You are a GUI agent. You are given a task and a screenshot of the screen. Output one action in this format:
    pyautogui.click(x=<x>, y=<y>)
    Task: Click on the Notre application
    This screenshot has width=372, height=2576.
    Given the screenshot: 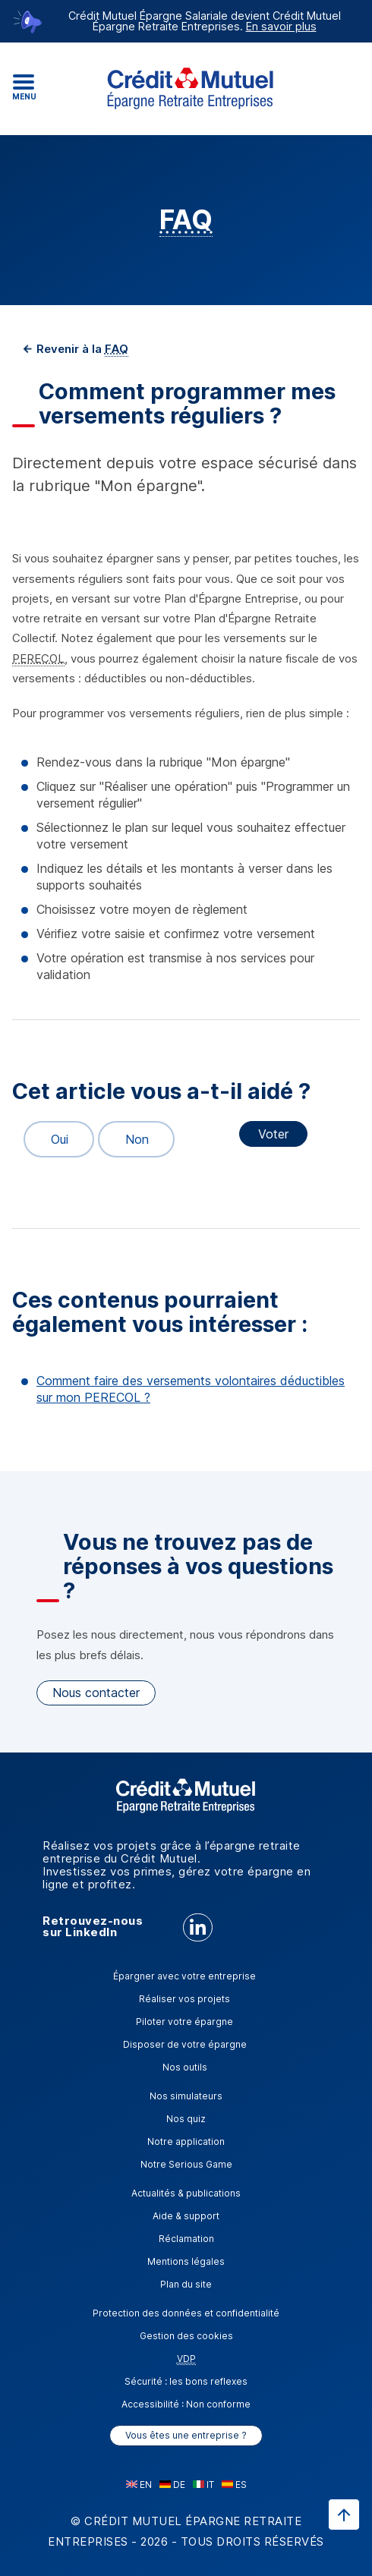 What is the action you would take?
    pyautogui.click(x=186, y=2141)
    